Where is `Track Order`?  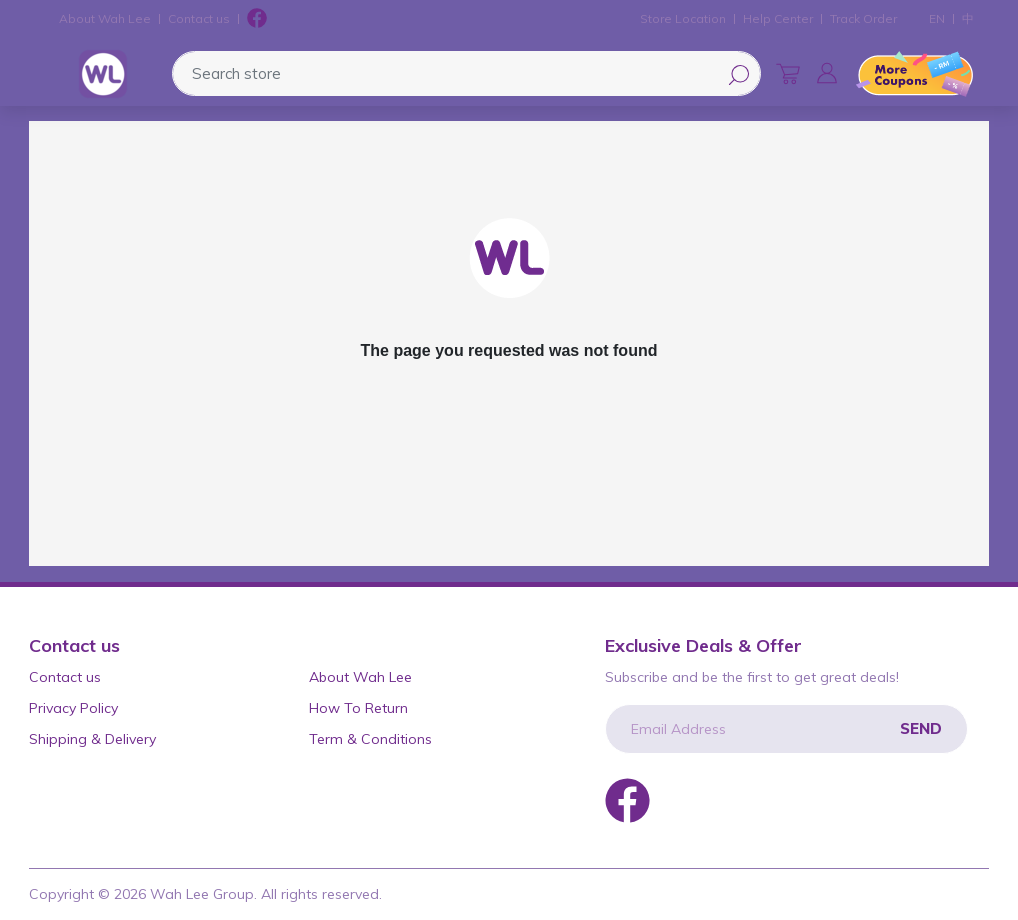
Track Order is located at coordinates (863, 18).